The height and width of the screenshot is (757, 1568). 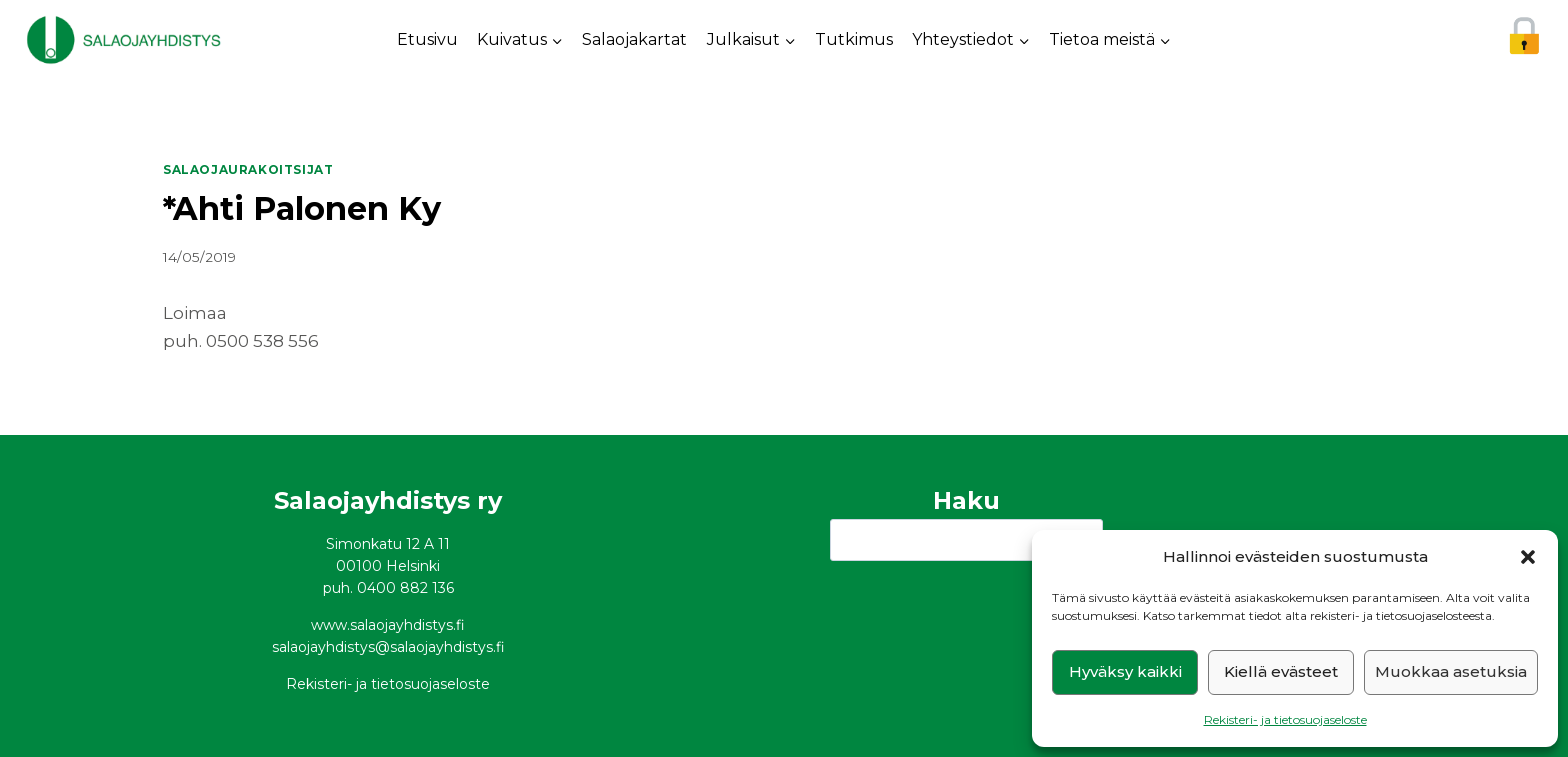 What do you see at coordinates (854, 39) in the screenshot?
I see `Tutkimus` at bounding box center [854, 39].